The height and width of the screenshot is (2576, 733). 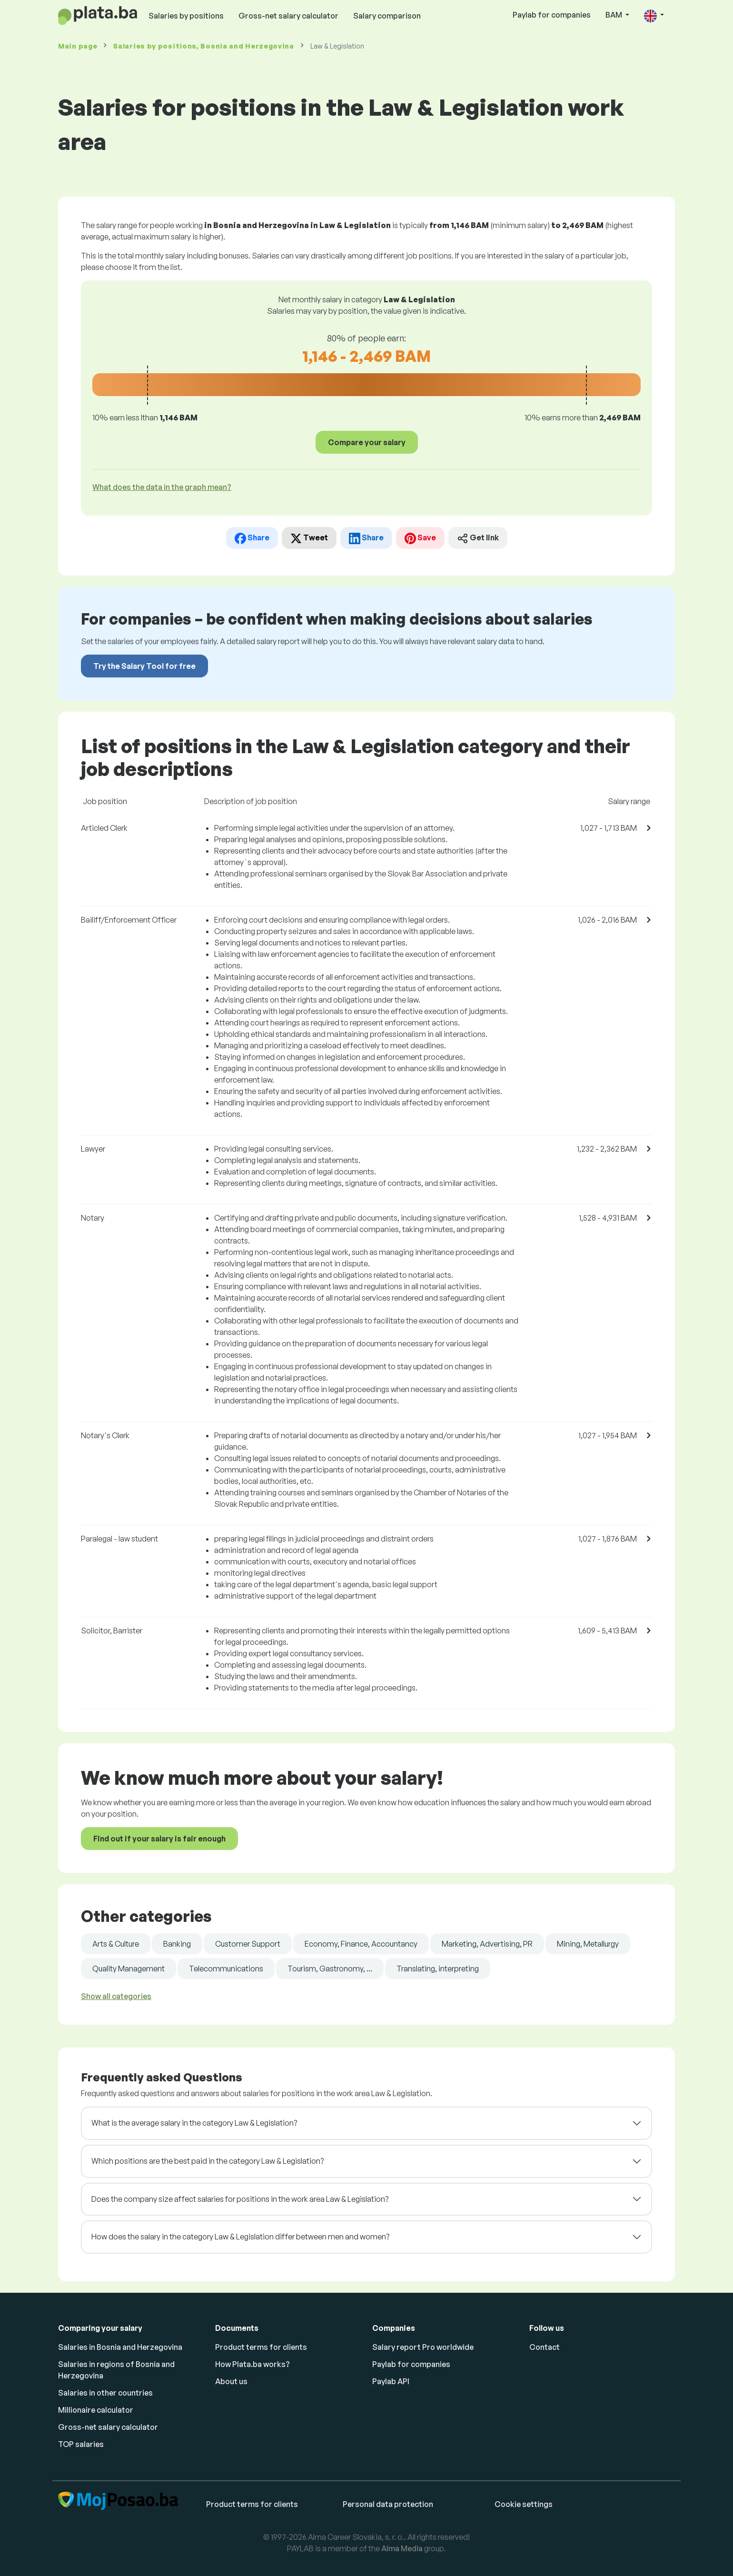 I want to click on Telecommunications, so click(x=226, y=1968).